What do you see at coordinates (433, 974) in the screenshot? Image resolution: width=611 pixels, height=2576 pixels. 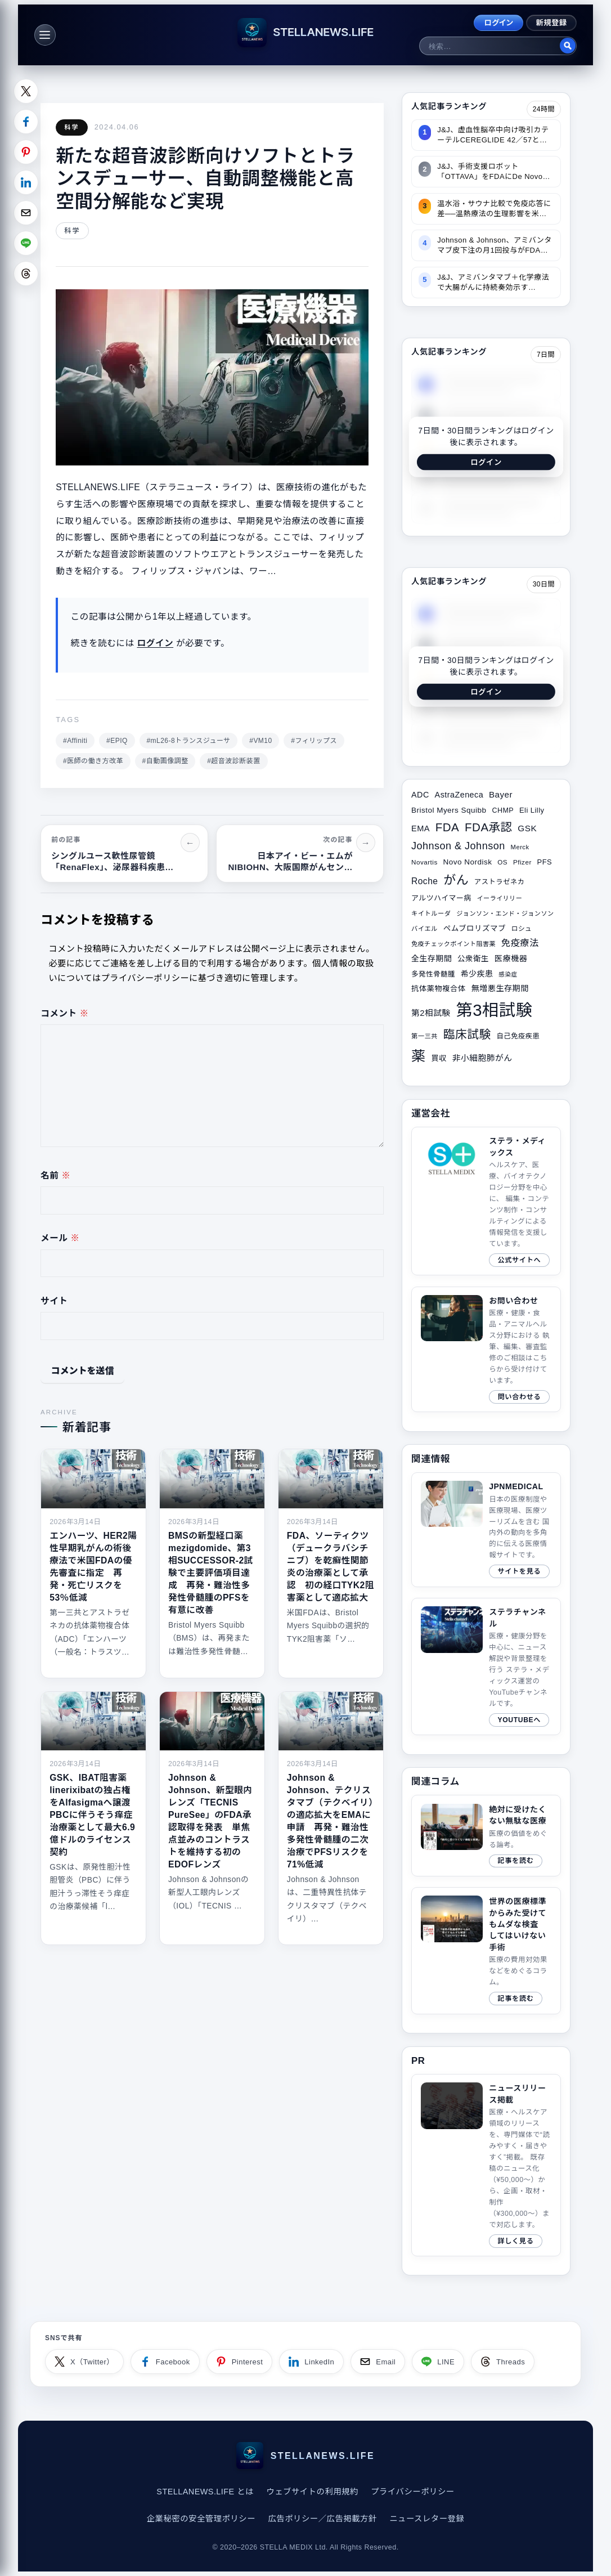 I see `多発性骨髄腫 [多発性骨髄腫 (32個の項目)]` at bounding box center [433, 974].